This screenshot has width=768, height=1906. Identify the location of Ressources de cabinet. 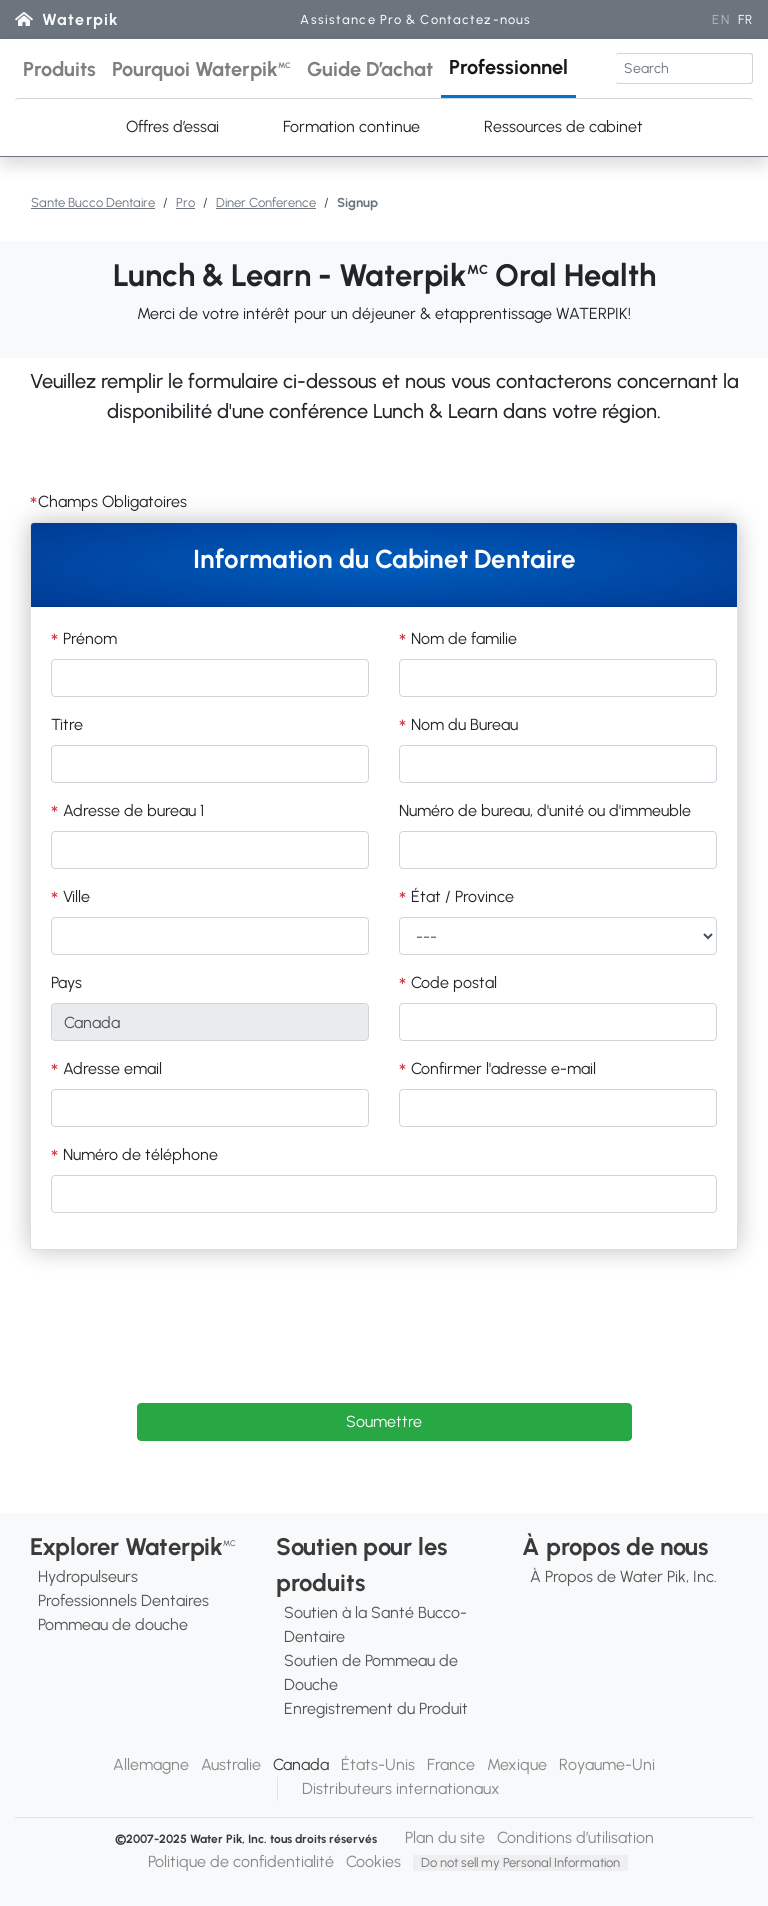
(563, 126).